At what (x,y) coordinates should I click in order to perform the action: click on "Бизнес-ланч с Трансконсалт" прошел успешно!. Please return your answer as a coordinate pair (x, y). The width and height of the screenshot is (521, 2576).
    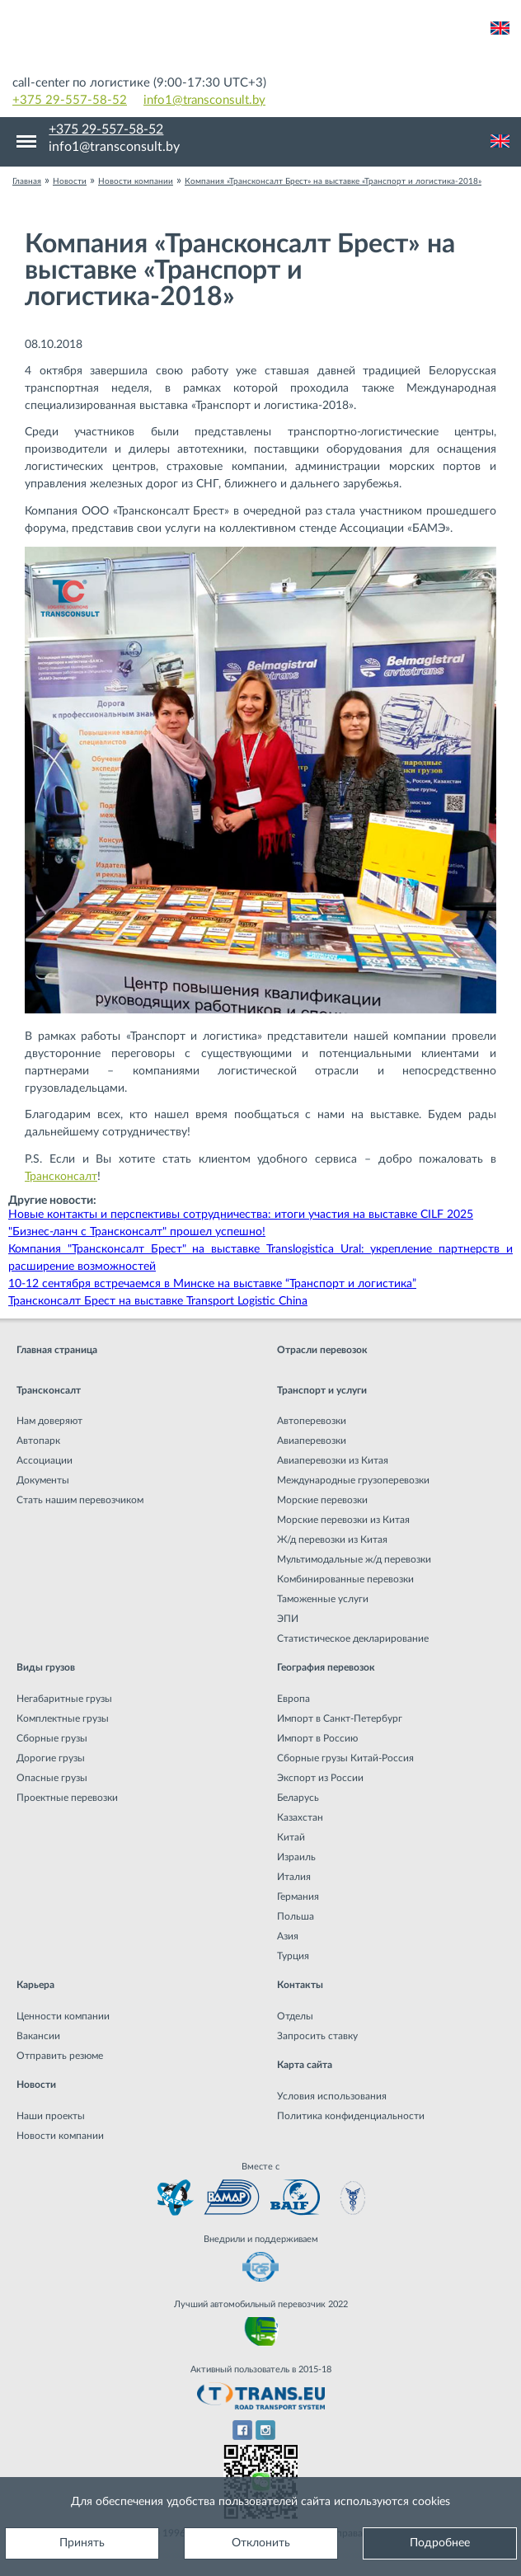
    Looking at the image, I should click on (136, 1232).